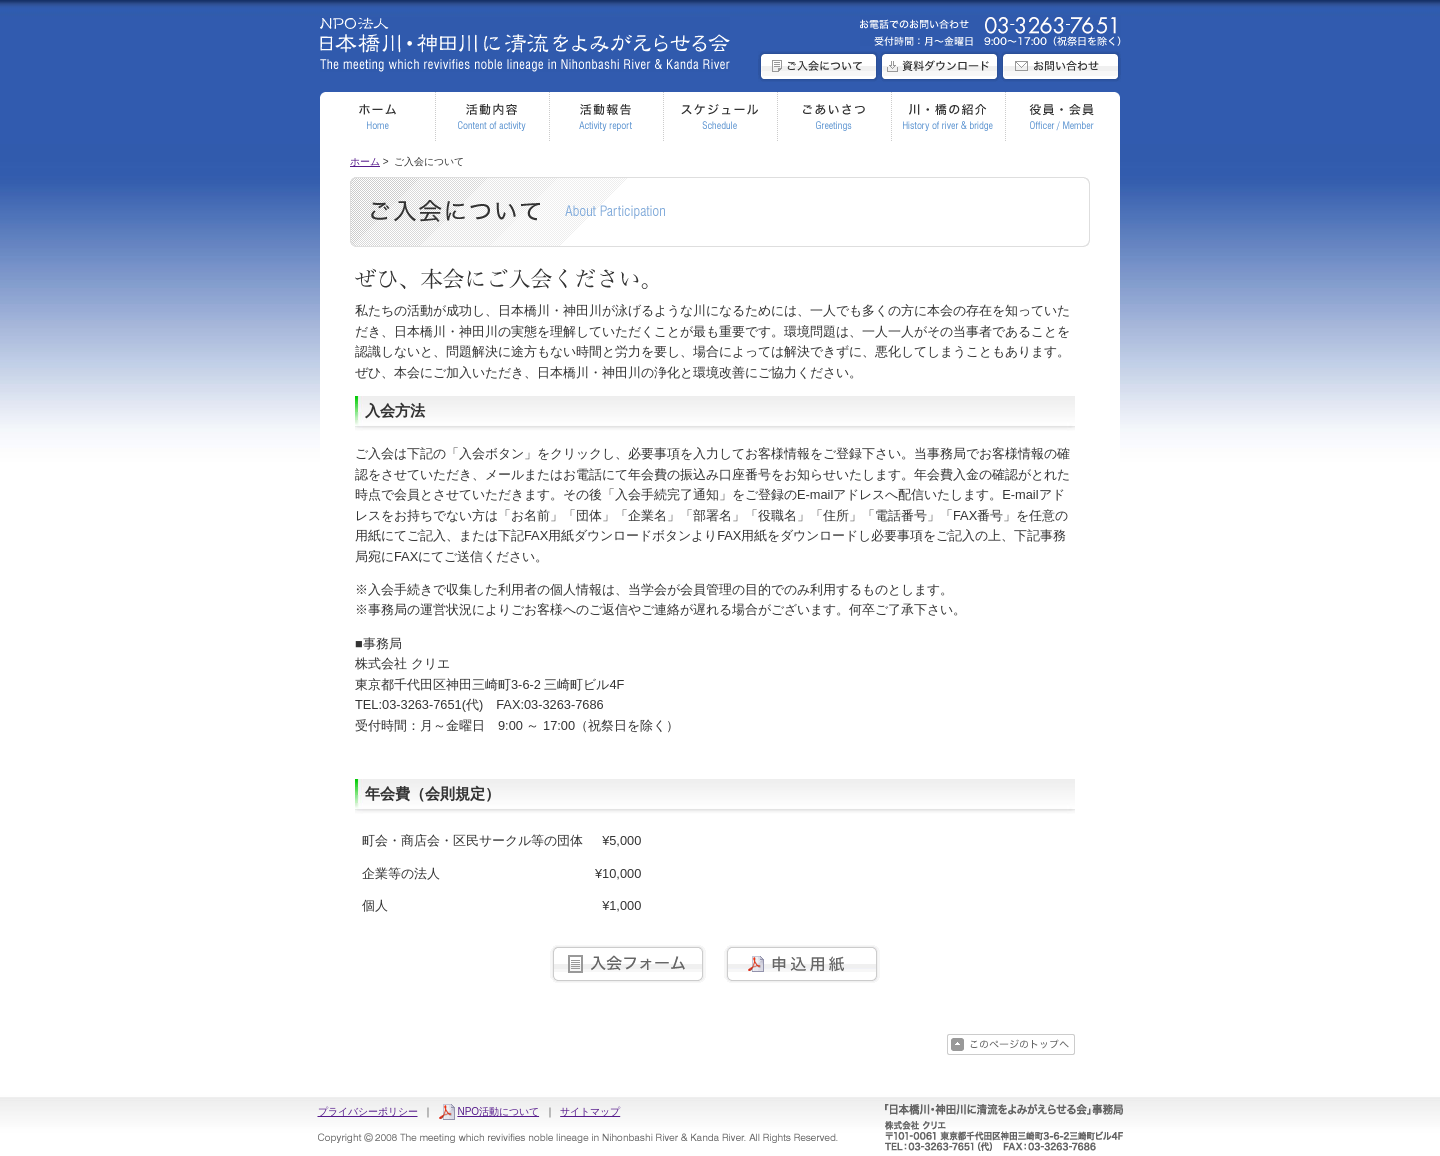  Describe the element at coordinates (368, 1111) in the screenshot. I see `プライバシーポリシー` at that location.